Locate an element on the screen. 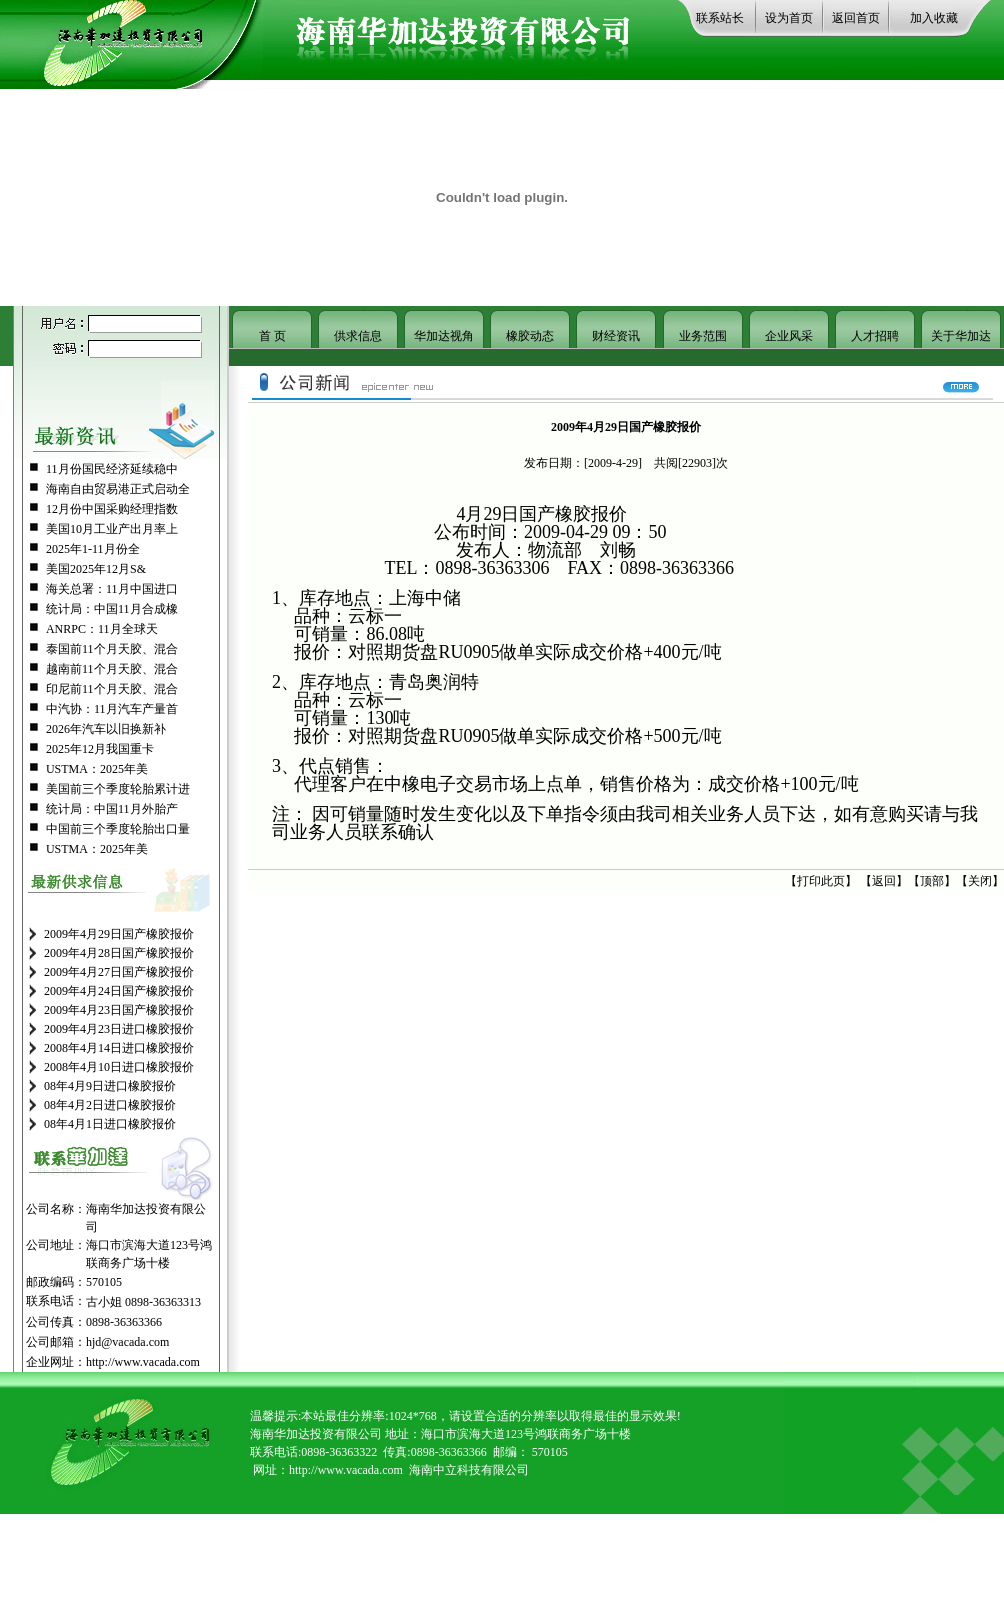 The image size is (1004, 1624). 海关总署：11月中国进口 is located at coordinates (112, 589).